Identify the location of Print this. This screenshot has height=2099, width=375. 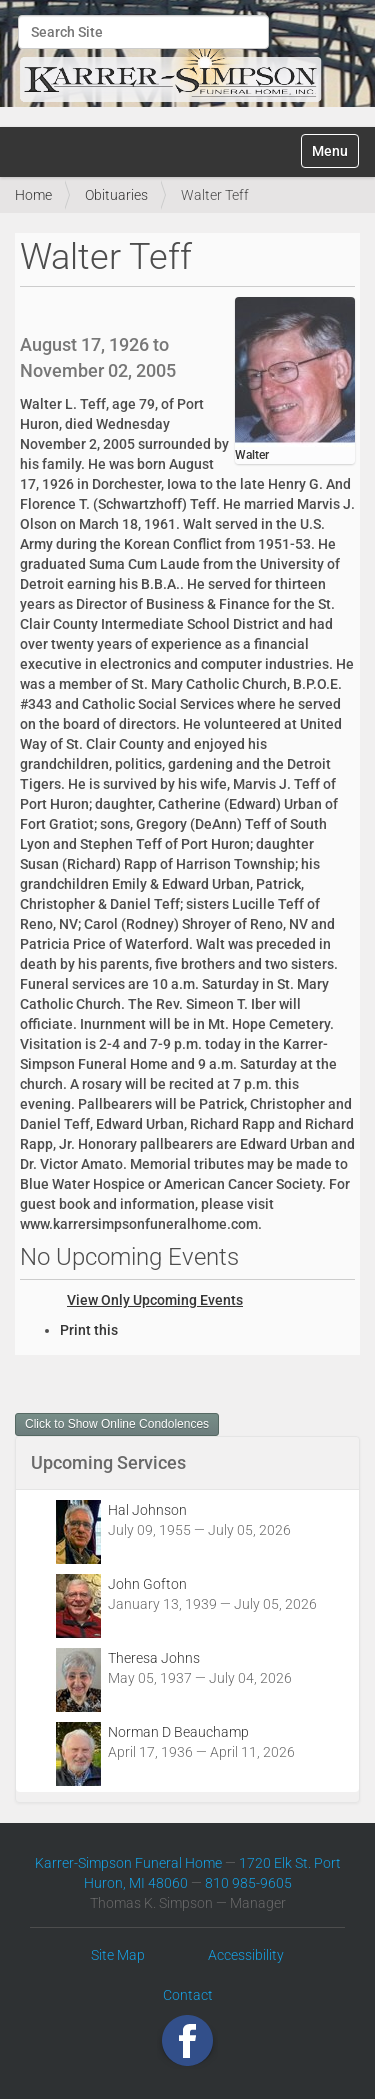
(89, 1330).